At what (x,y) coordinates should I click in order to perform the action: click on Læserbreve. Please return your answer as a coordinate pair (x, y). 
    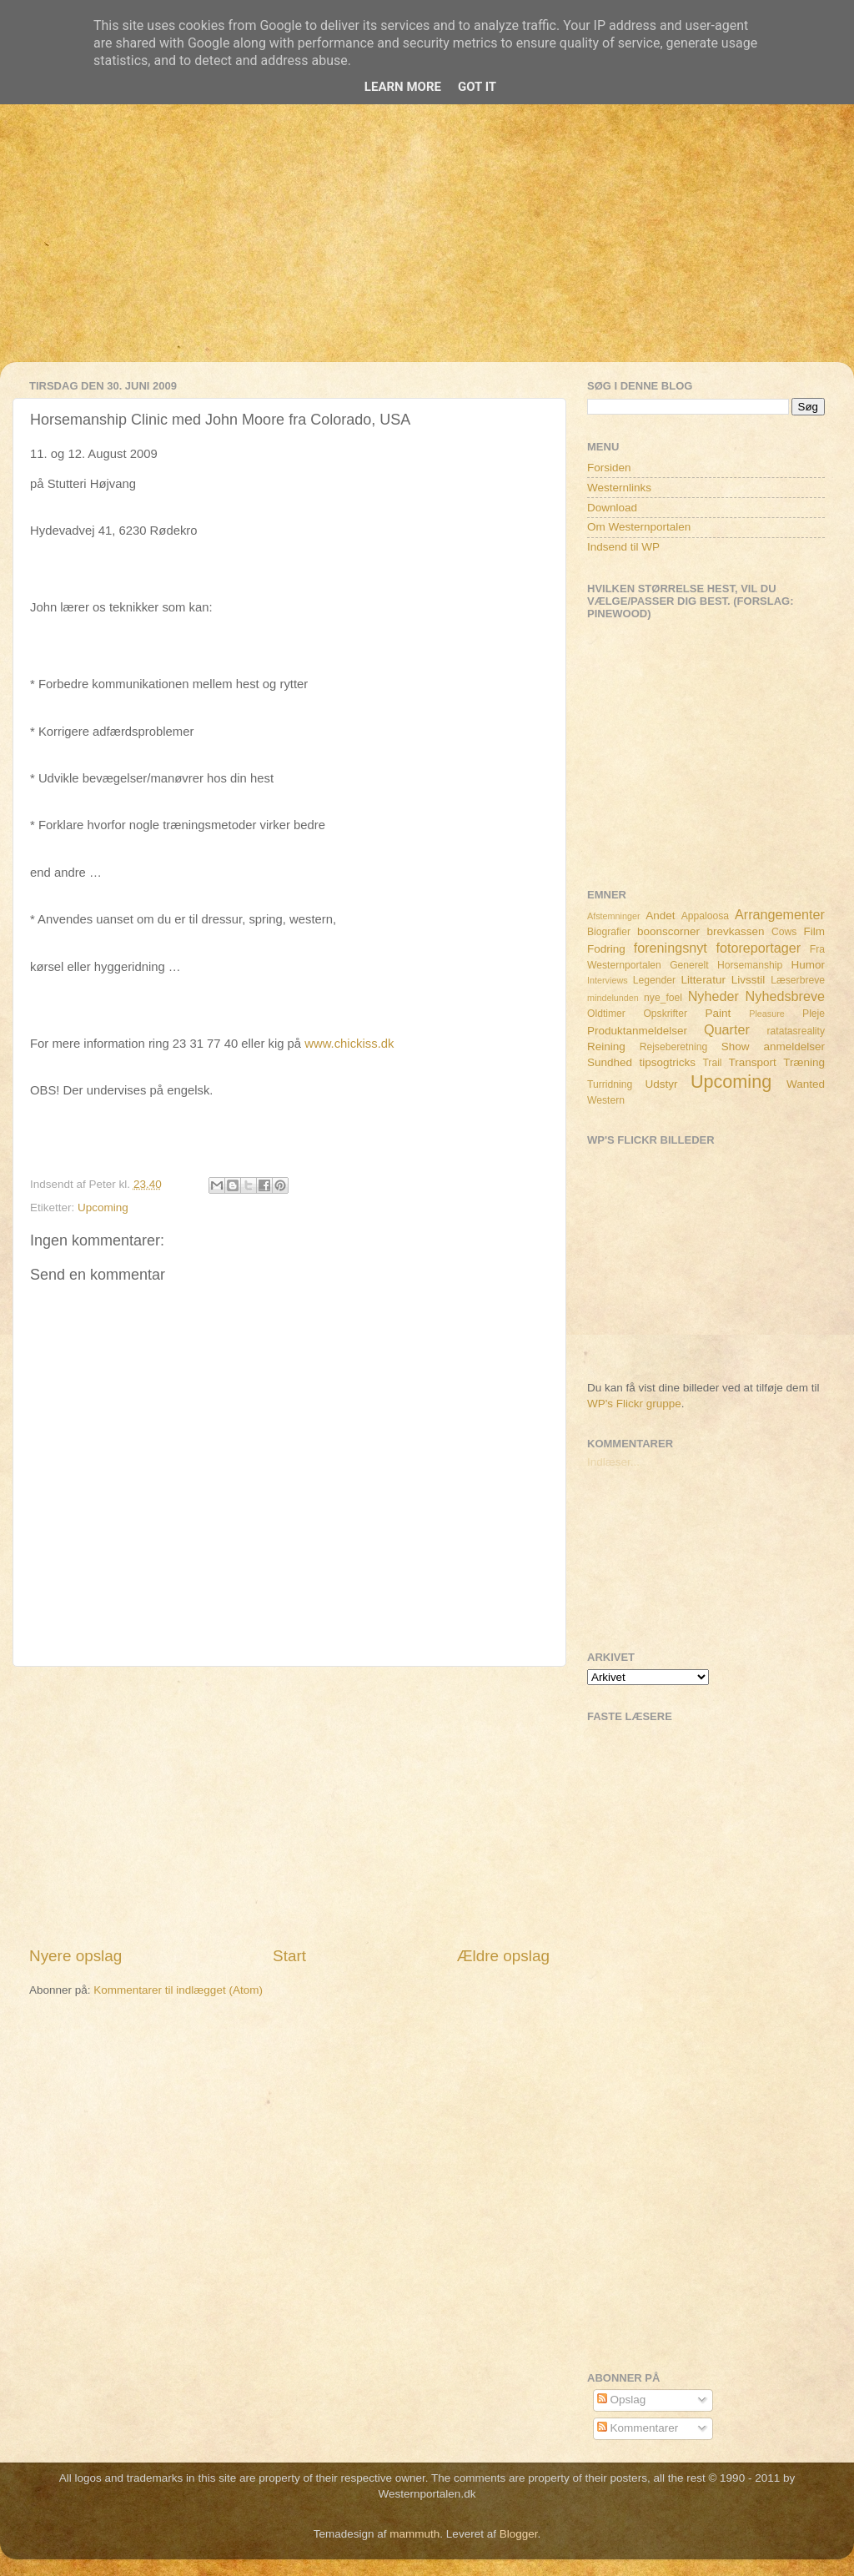
    Looking at the image, I should click on (798, 980).